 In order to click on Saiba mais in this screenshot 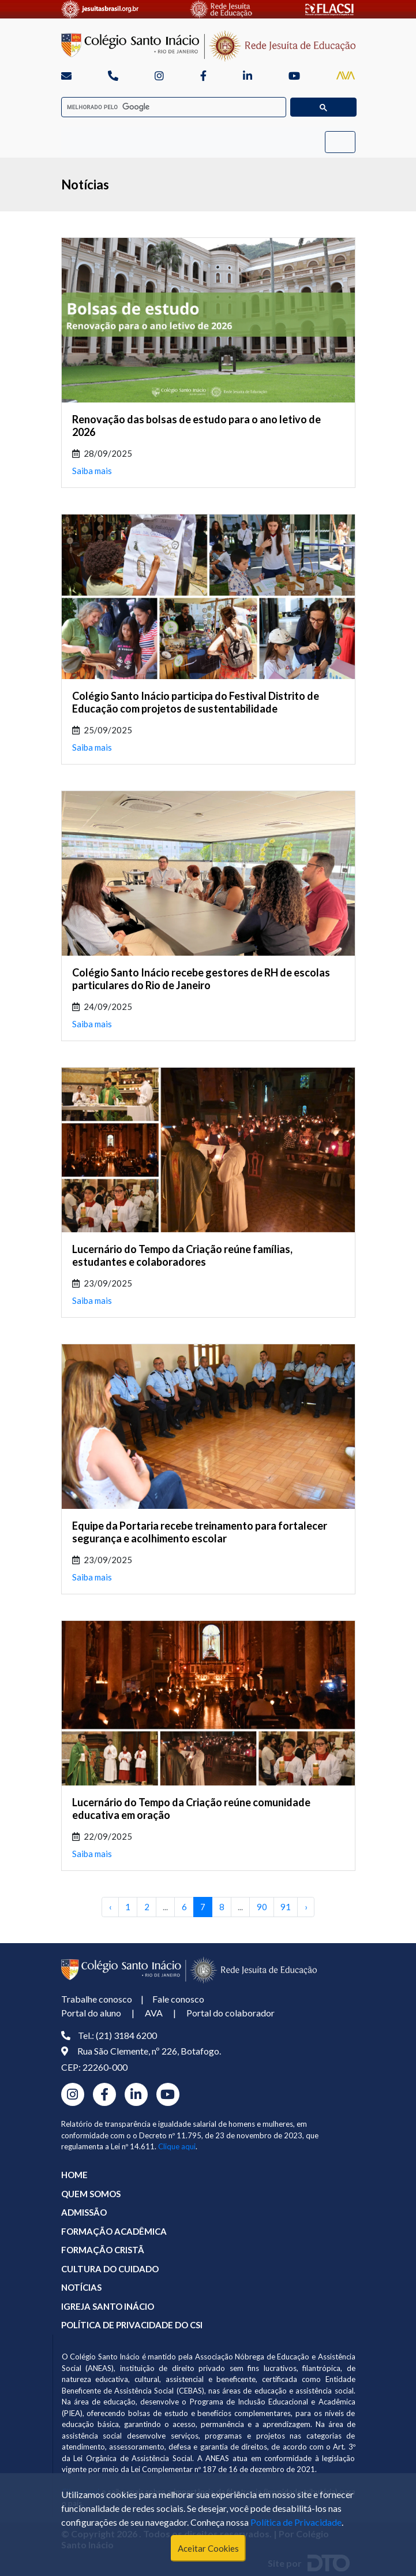, I will do `click(92, 470)`.